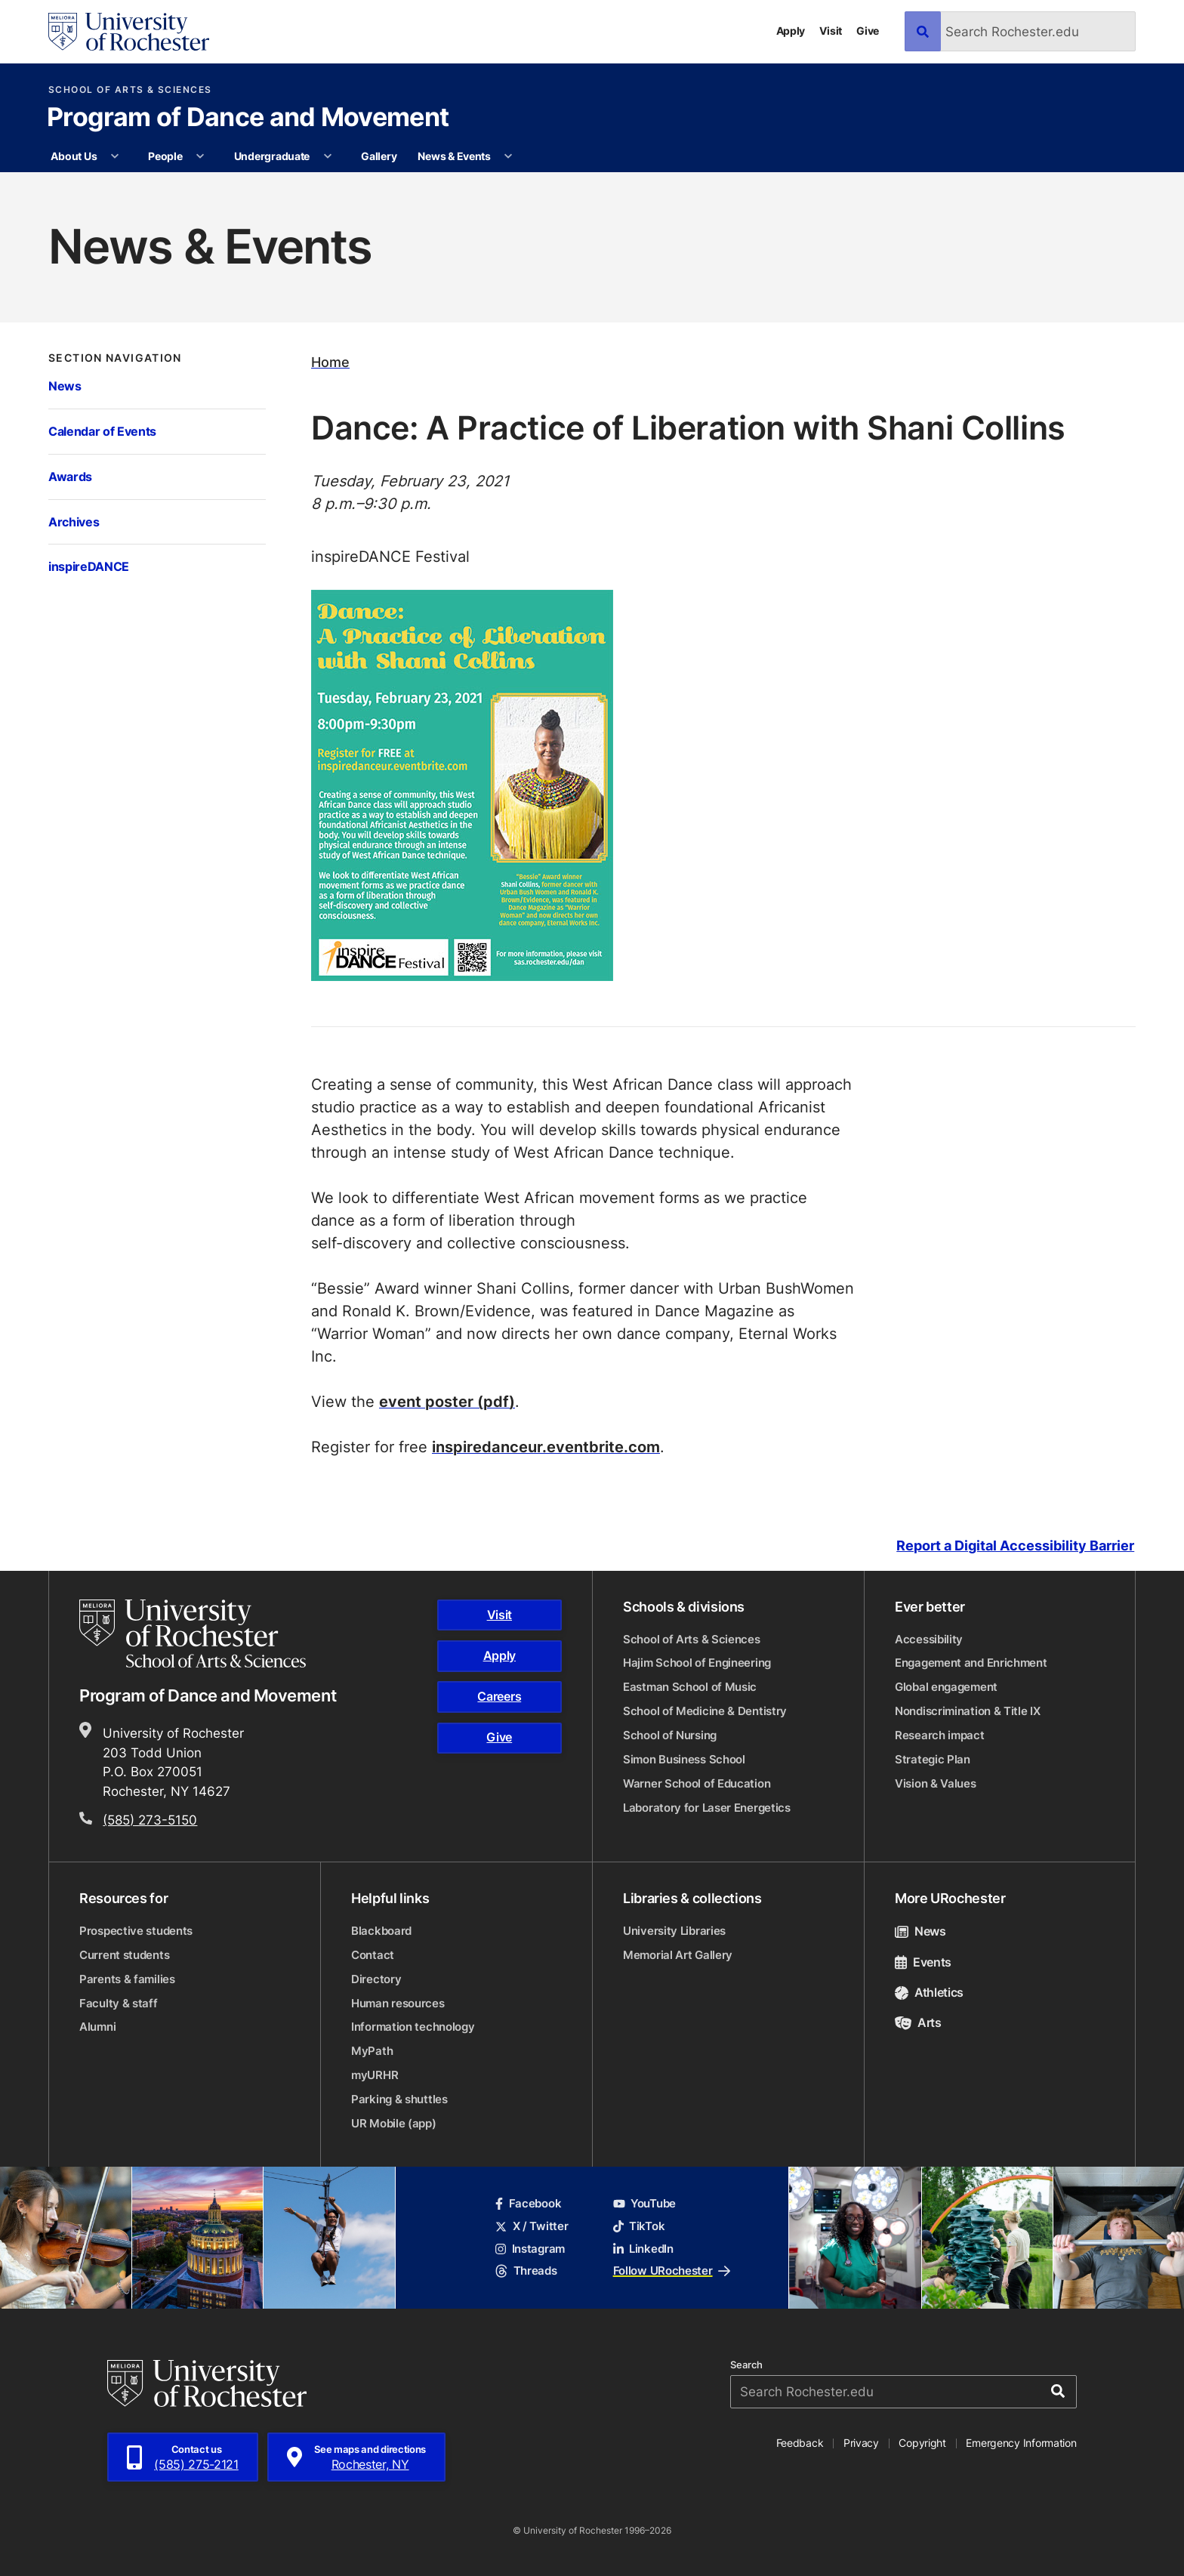  Describe the element at coordinates (88, 566) in the screenshot. I see `inspireDANCE` at that location.